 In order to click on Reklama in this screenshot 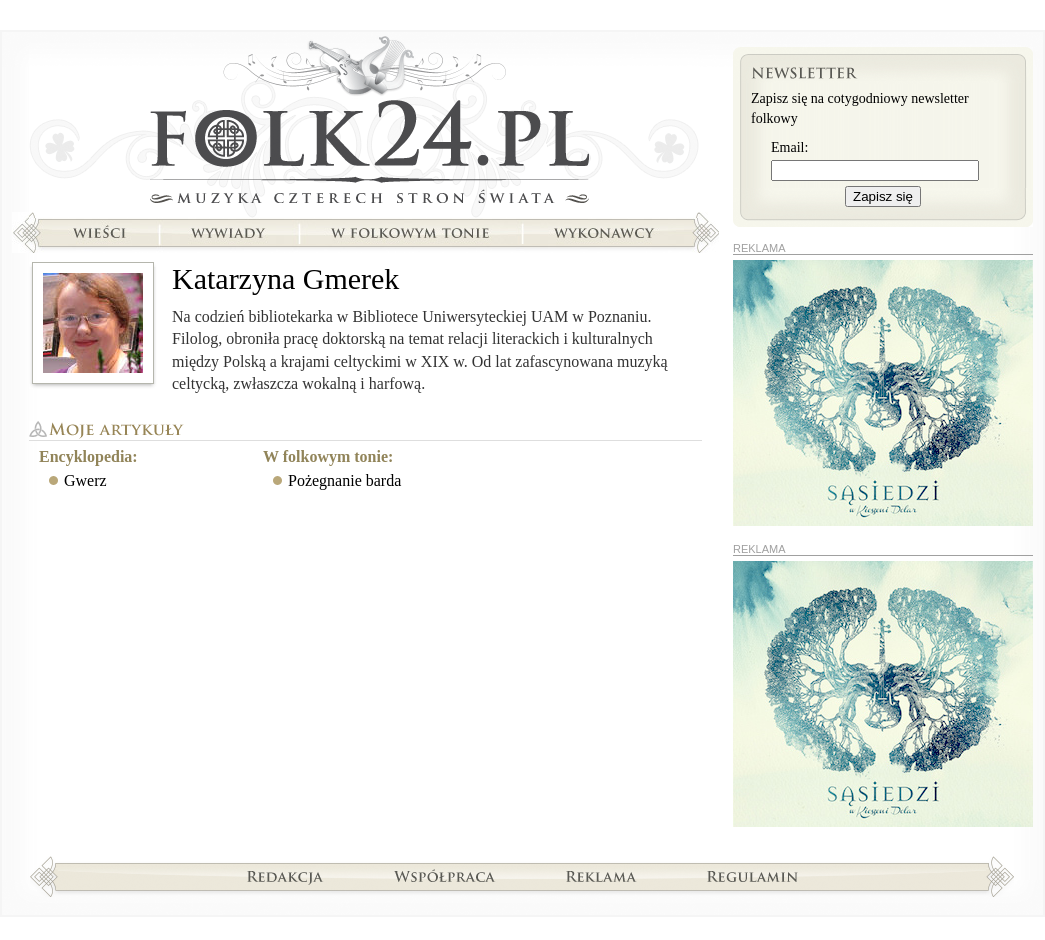, I will do `click(601, 876)`.